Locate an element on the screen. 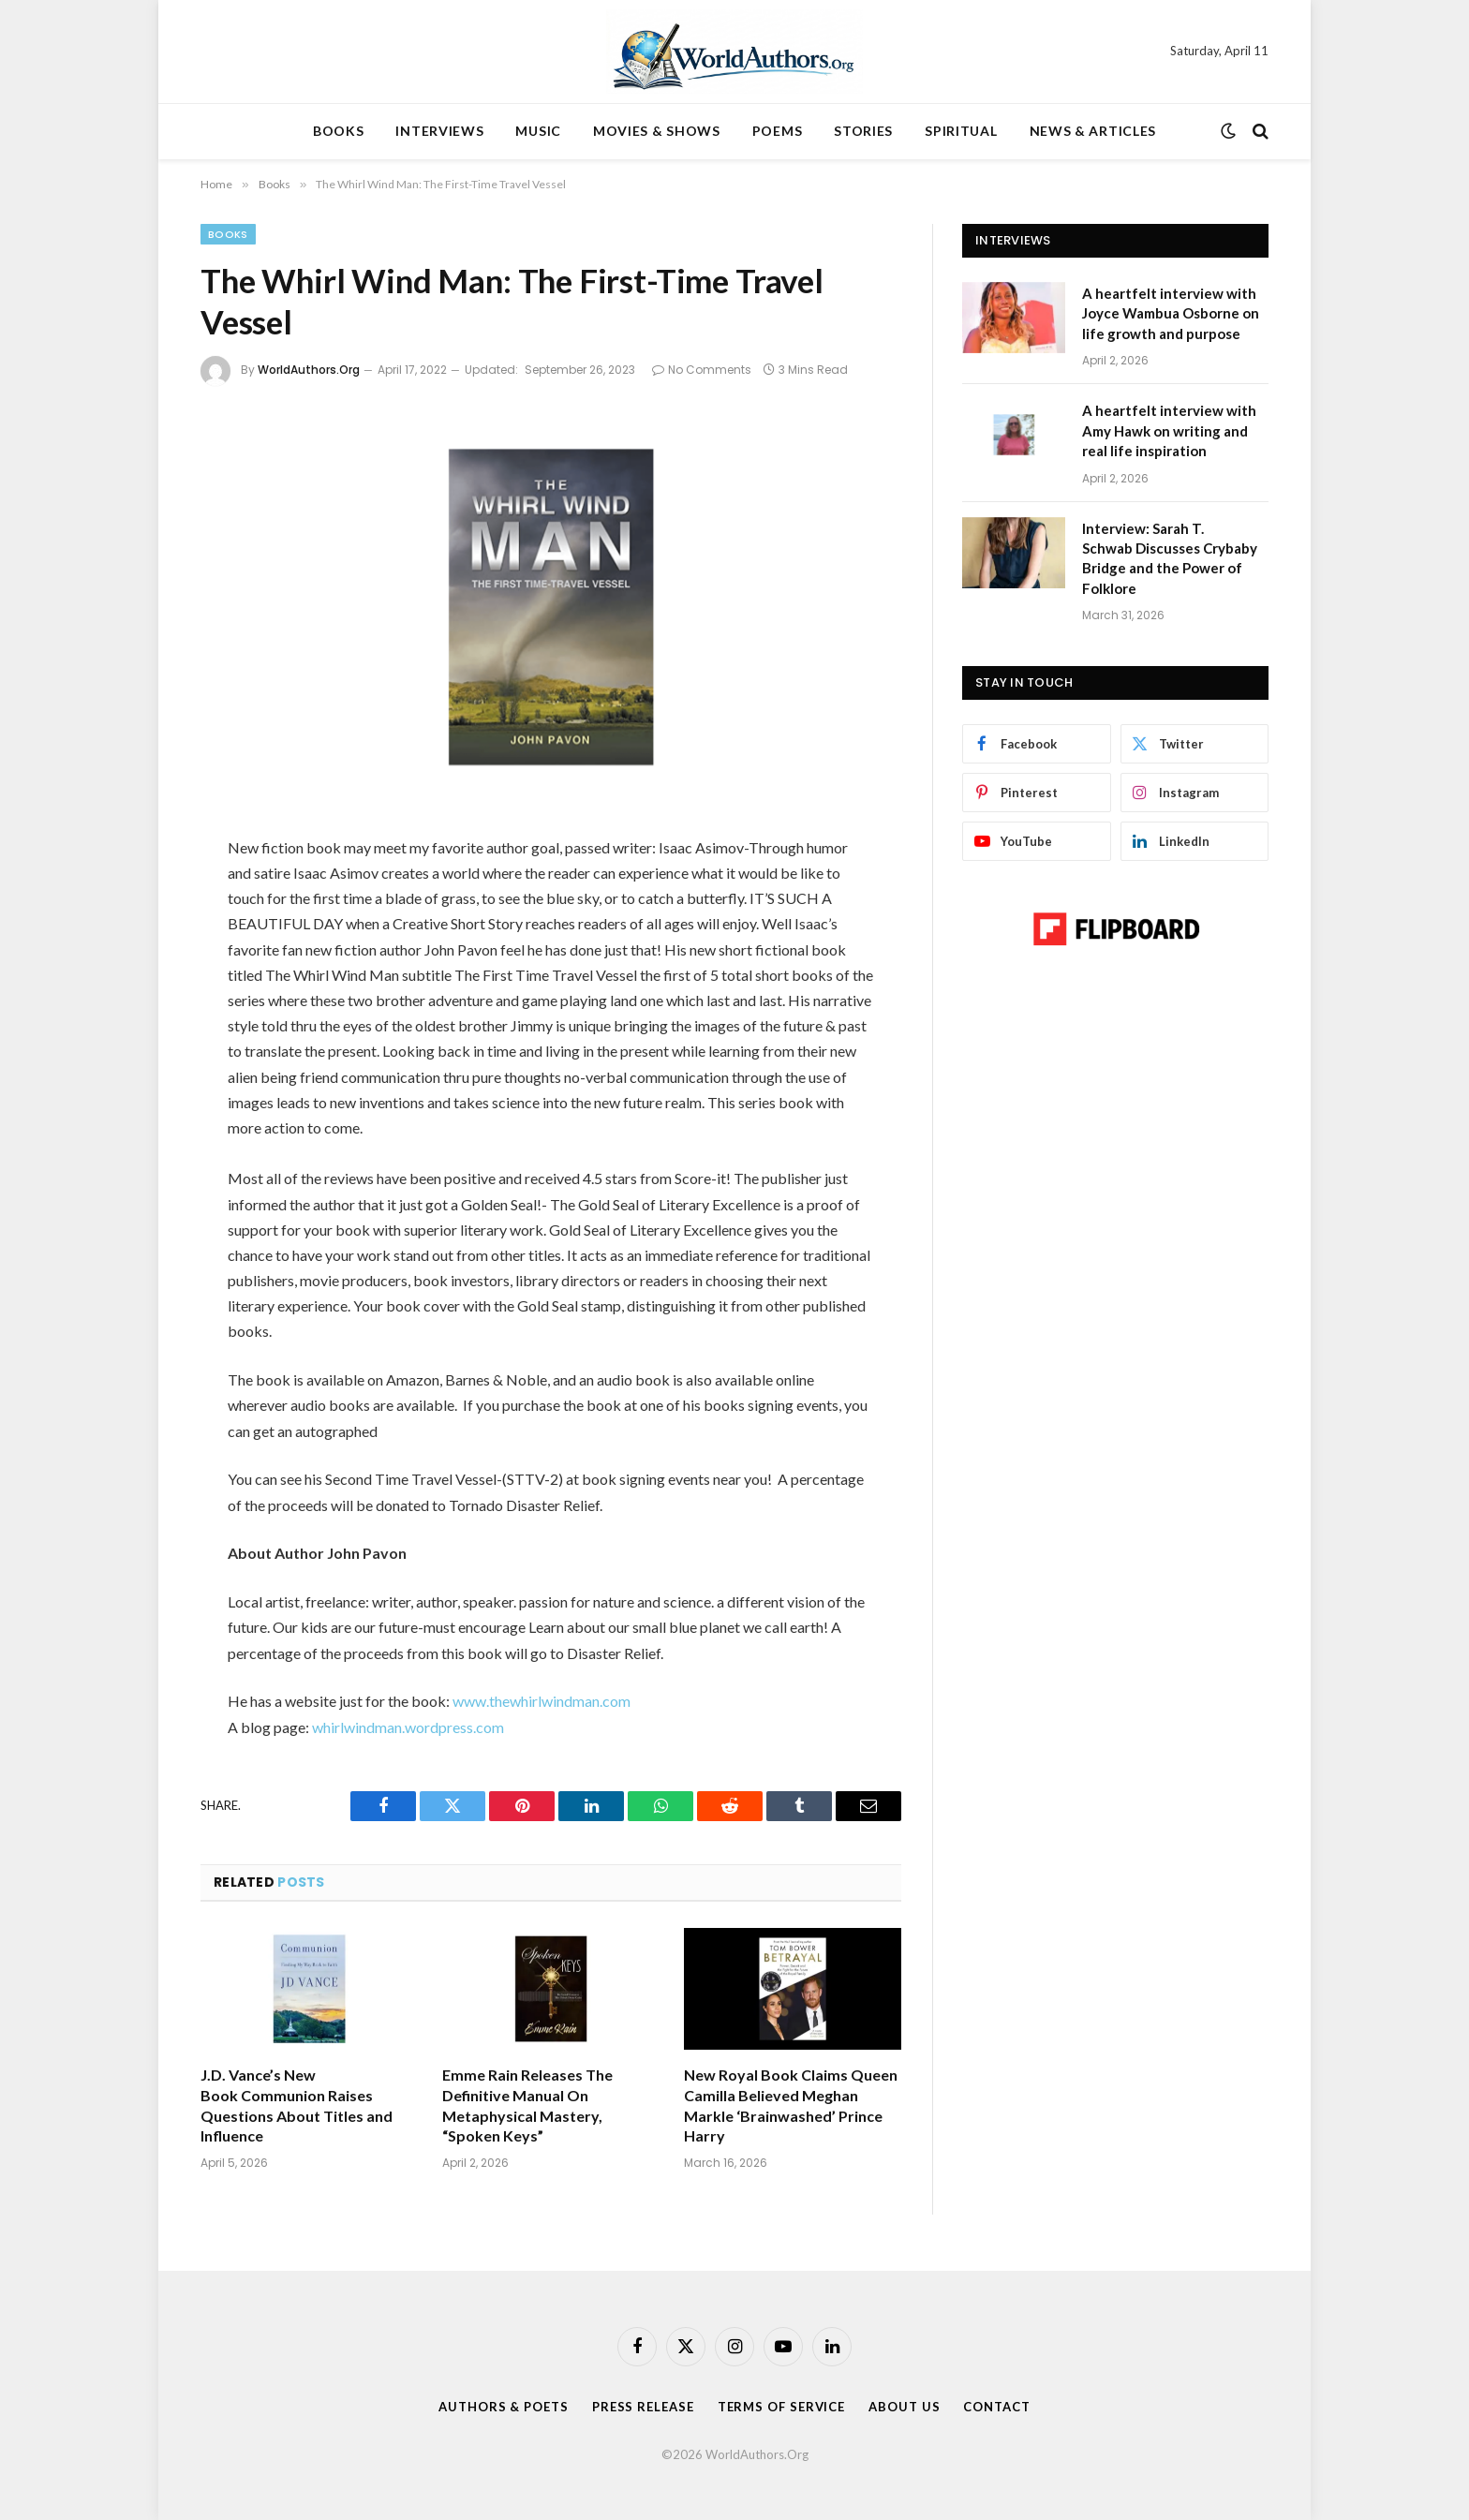  MUSIC is located at coordinates (538, 131).